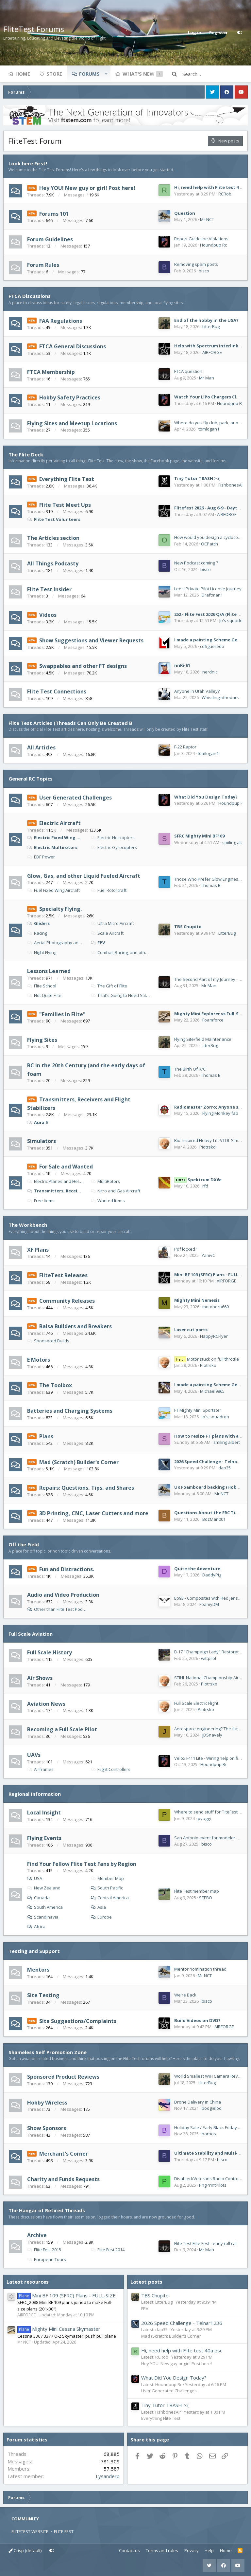 The height and width of the screenshot is (2576, 251). I want to click on BozMan001, so click(214, 1519).